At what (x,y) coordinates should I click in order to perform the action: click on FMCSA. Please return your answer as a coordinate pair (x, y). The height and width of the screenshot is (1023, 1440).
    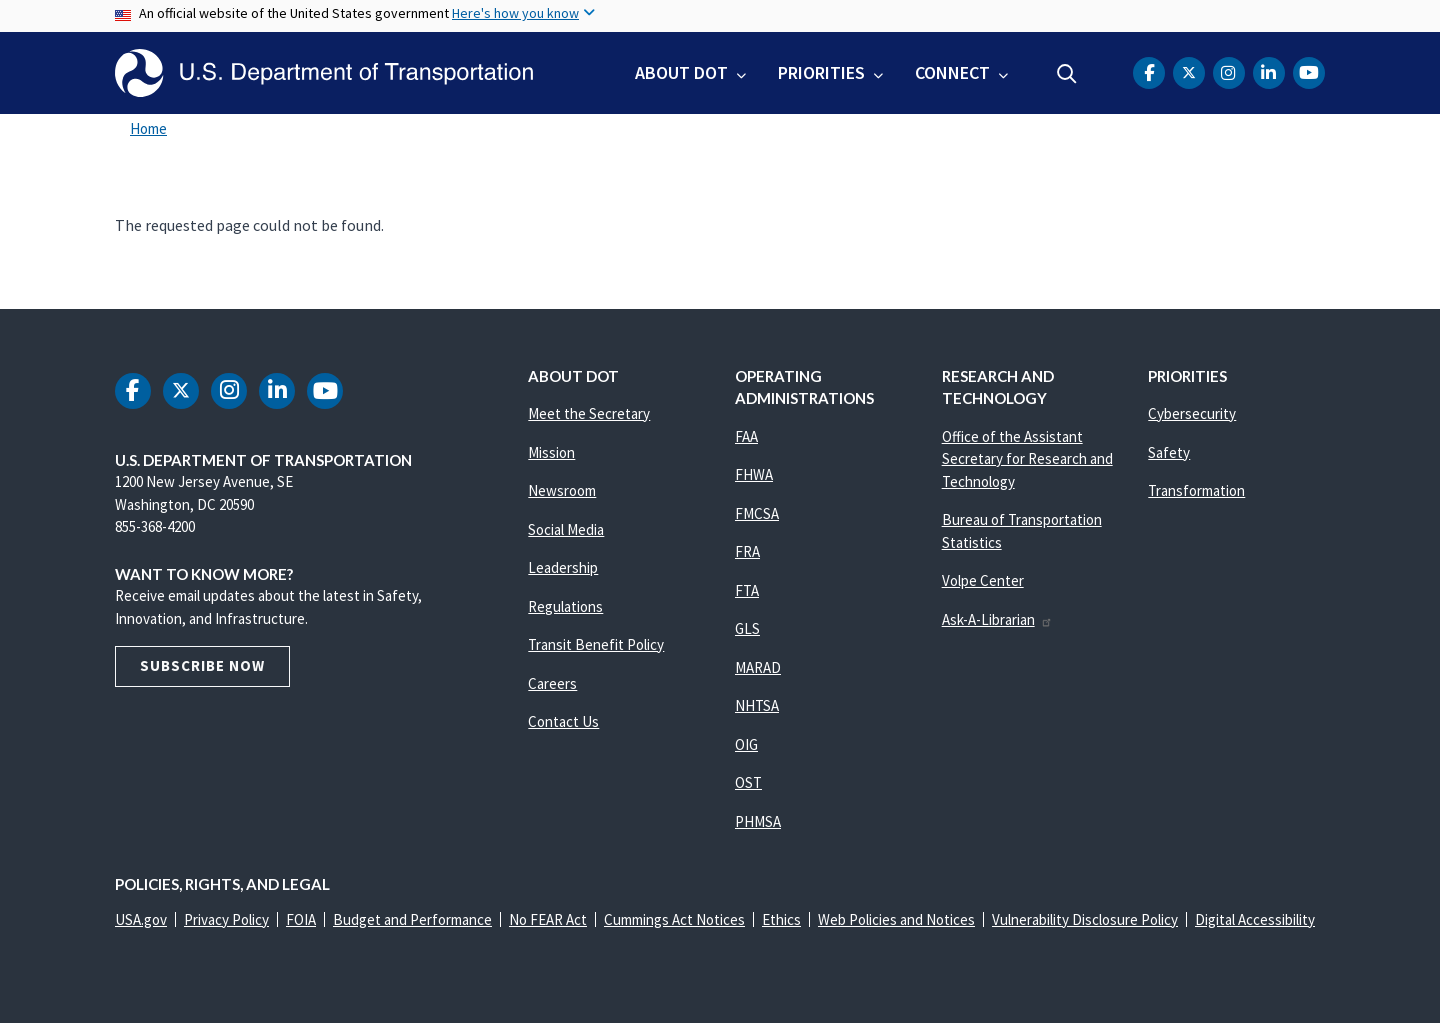
    Looking at the image, I should click on (757, 513).